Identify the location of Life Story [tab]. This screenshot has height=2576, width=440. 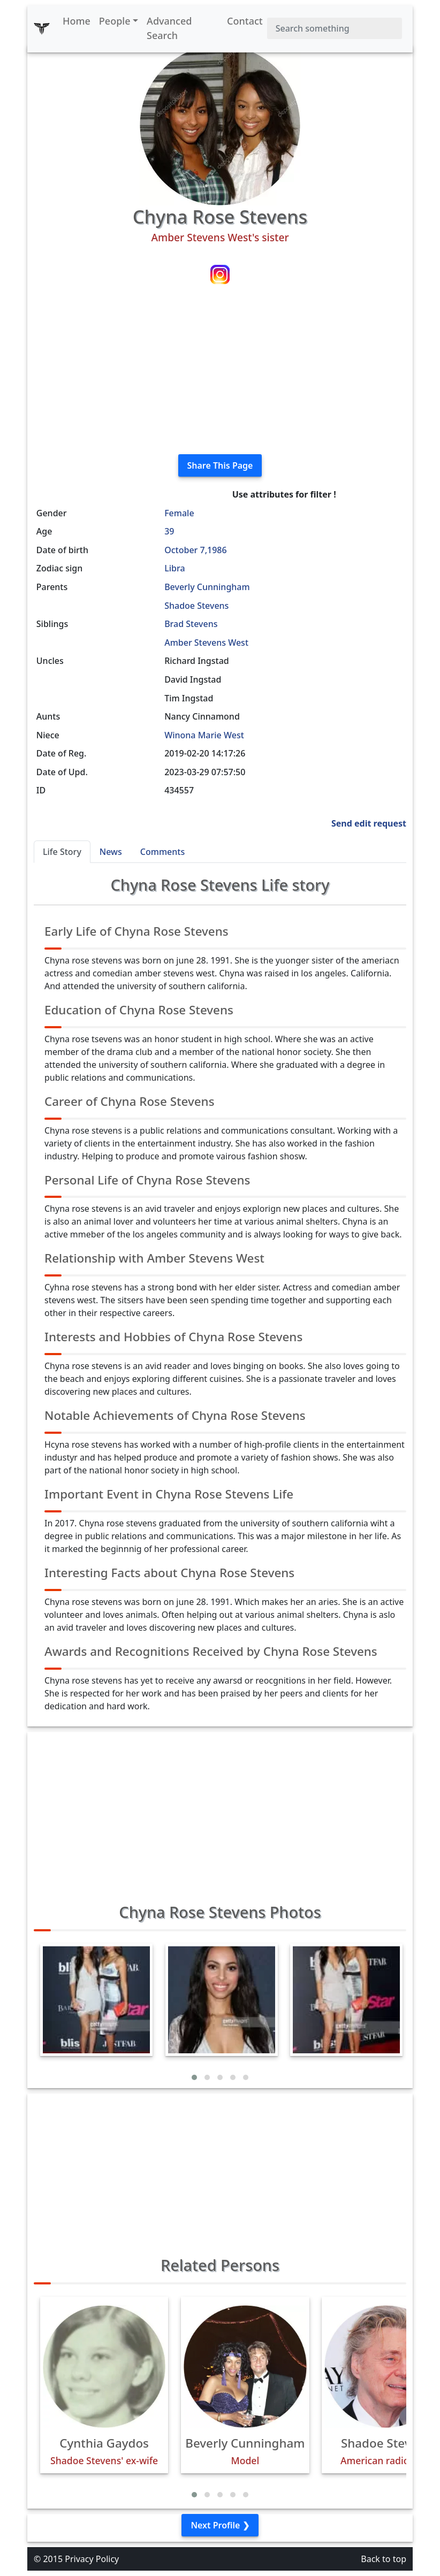
(62, 852).